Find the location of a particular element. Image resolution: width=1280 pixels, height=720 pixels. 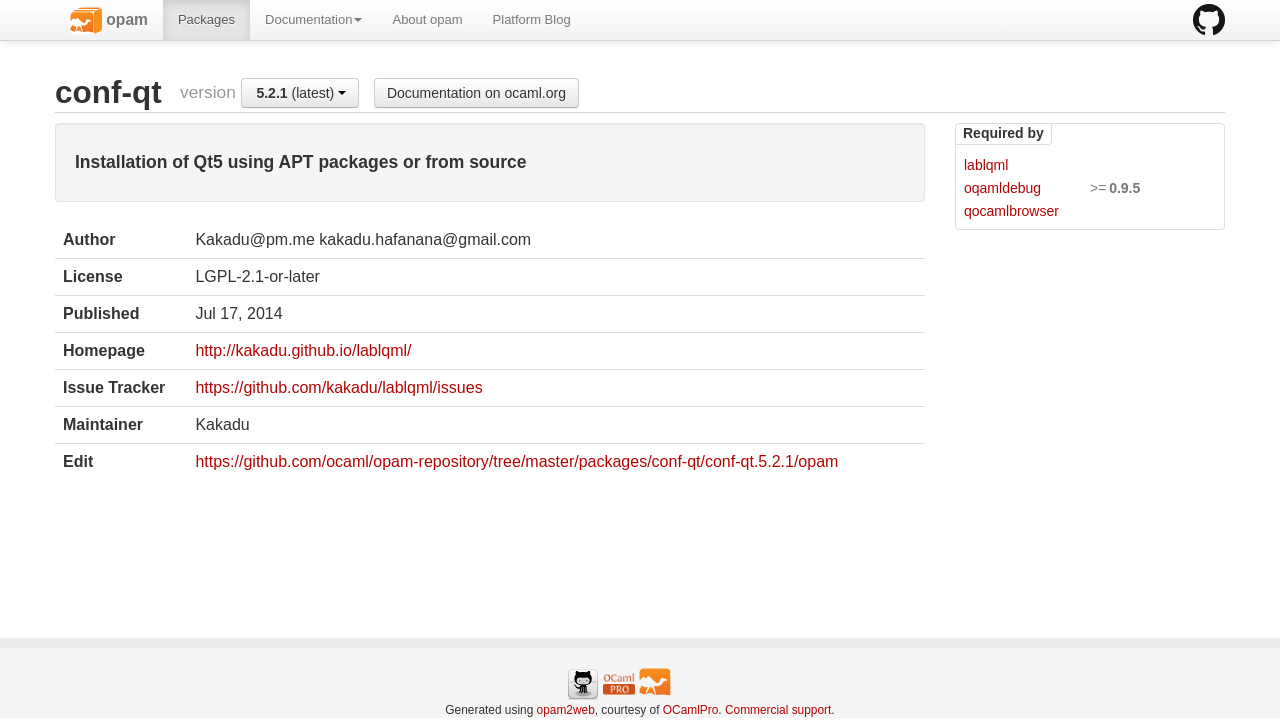

https://github.com/kakadu/lablqml/issues is located at coordinates (338, 387).